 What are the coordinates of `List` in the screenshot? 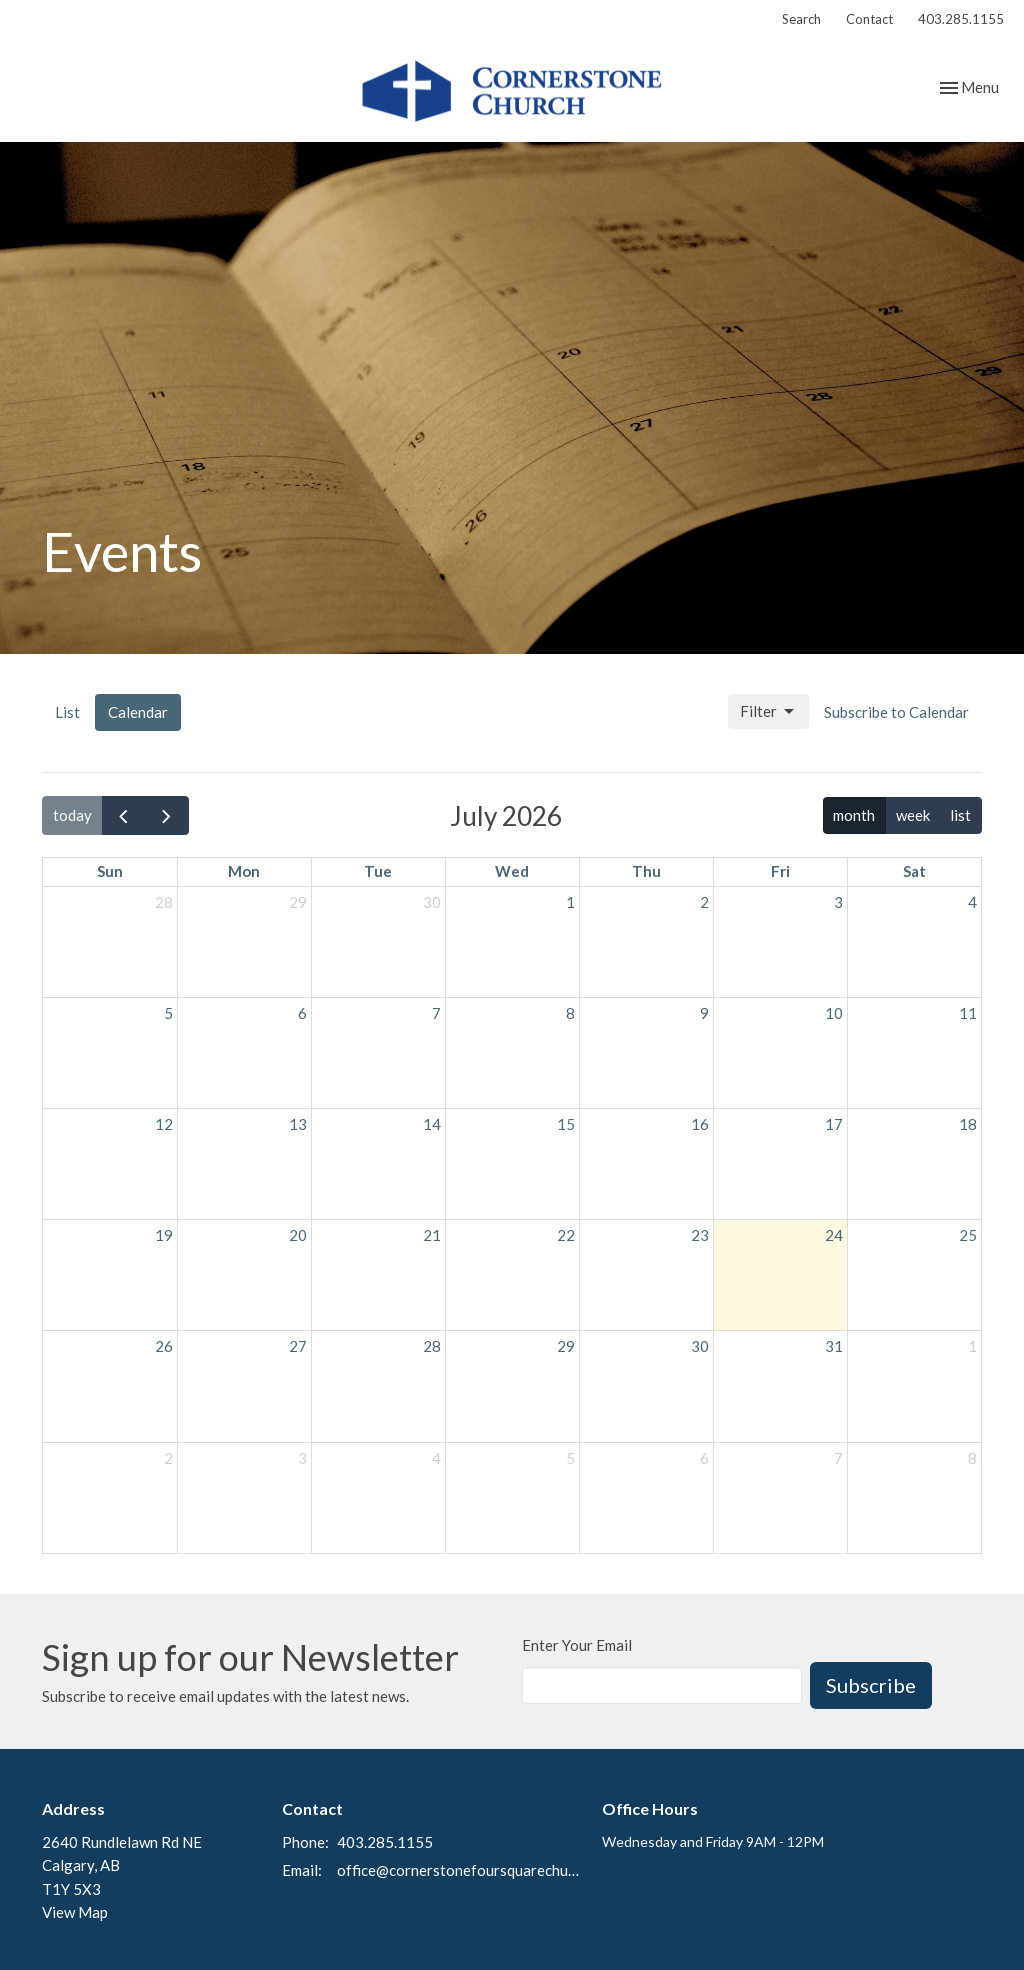 It's located at (67, 712).